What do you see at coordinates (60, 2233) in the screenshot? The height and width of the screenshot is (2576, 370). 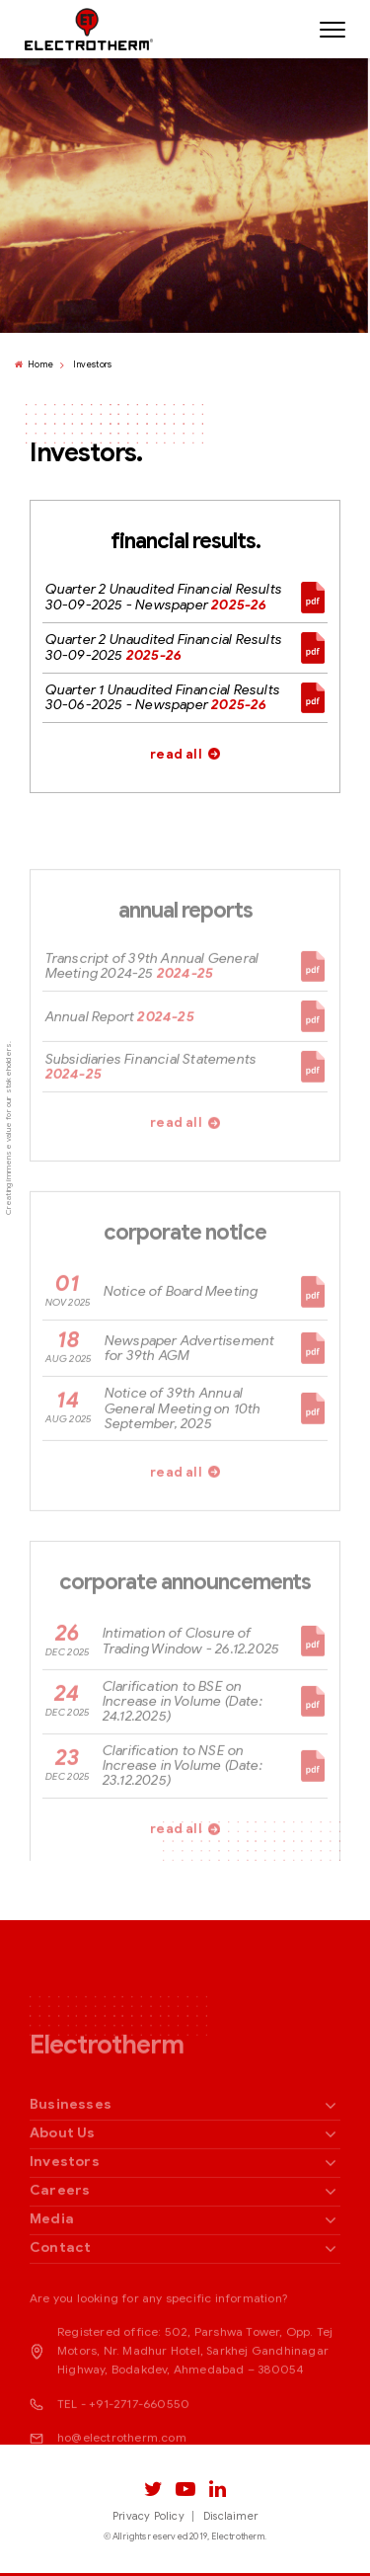 I see `Careers` at bounding box center [60, 2233].